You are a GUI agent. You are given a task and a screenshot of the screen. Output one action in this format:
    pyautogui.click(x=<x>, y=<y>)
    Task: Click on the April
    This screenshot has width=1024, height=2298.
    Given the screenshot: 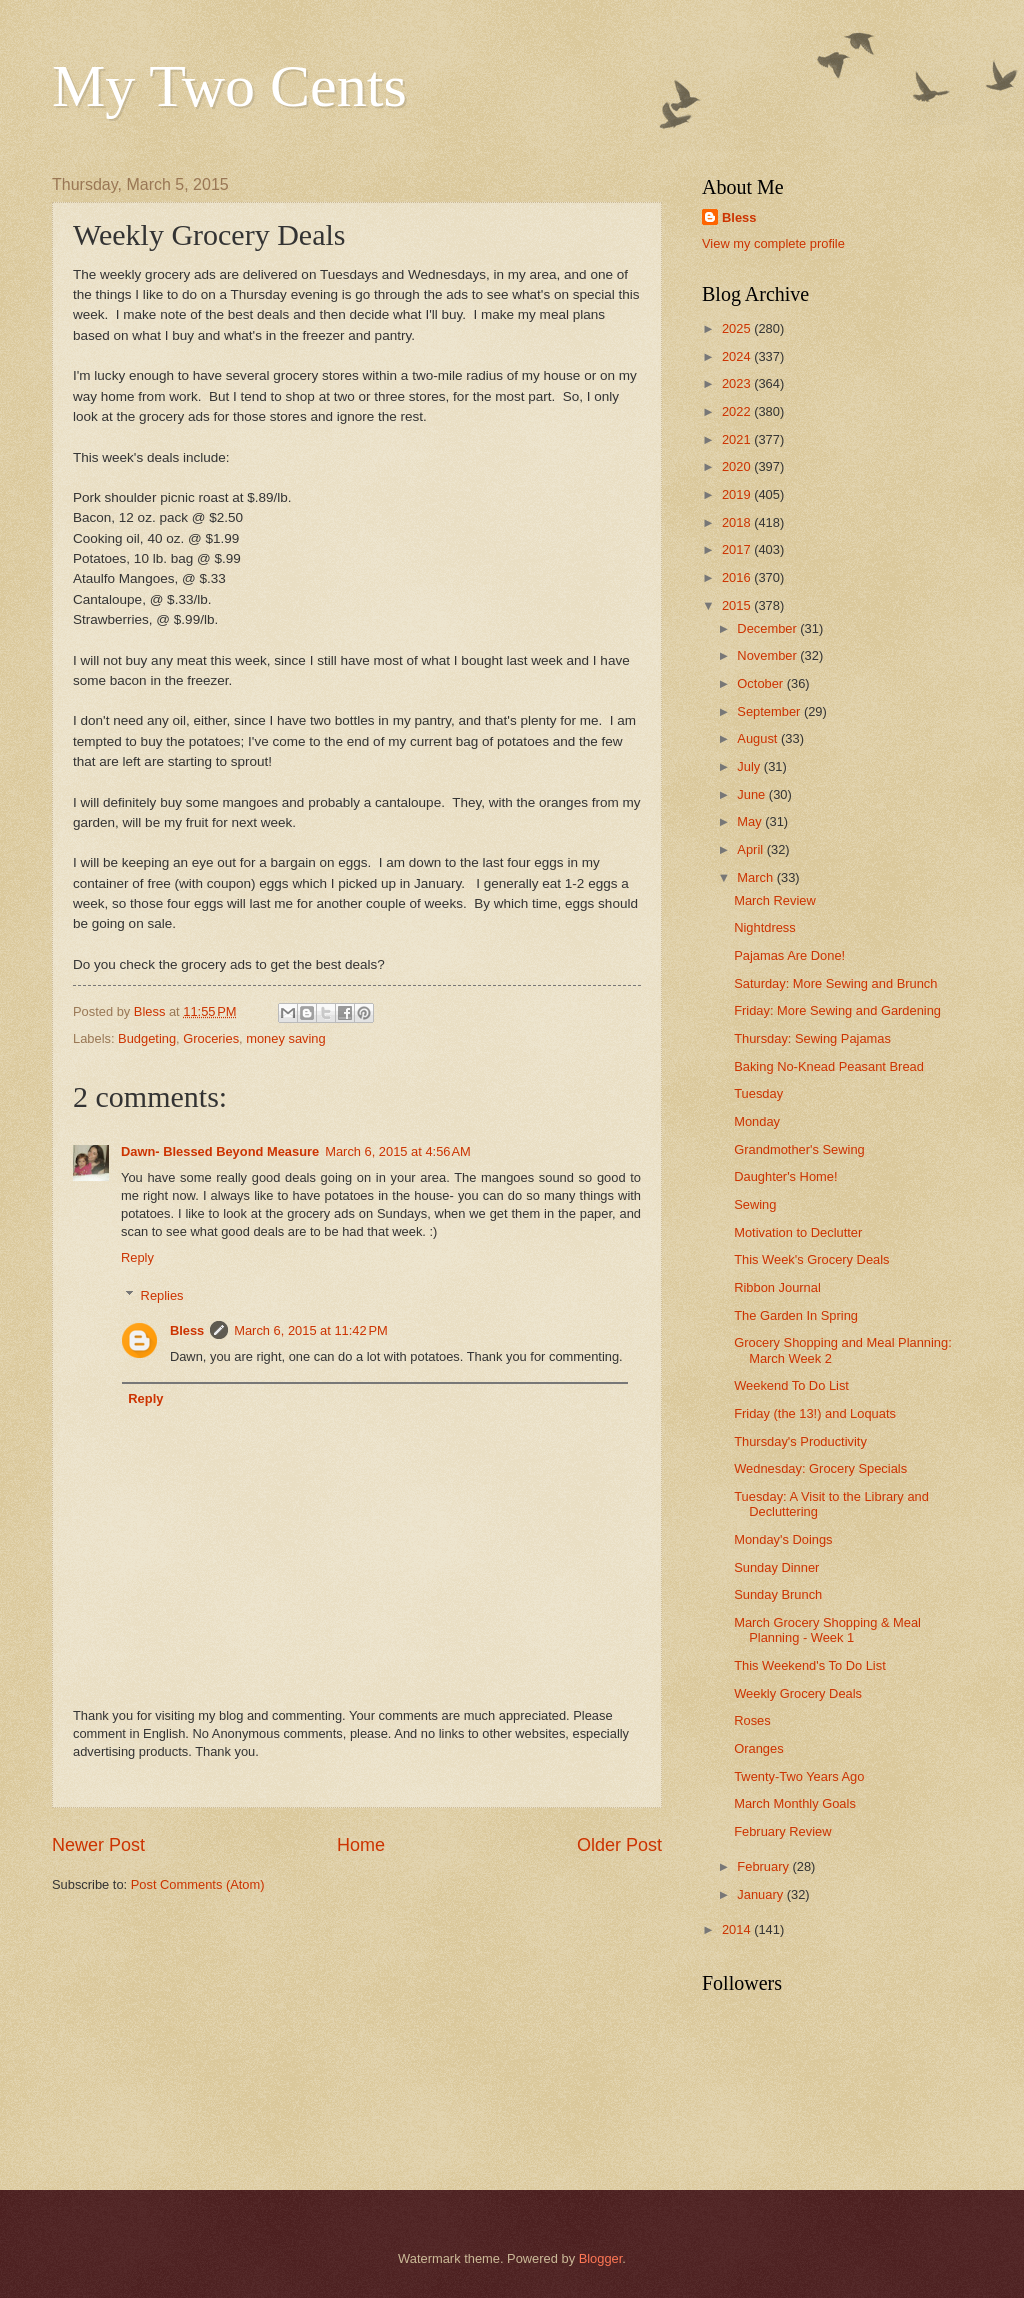 What is the action you would take?
    pyautogui.click(x=751, y=849)
    